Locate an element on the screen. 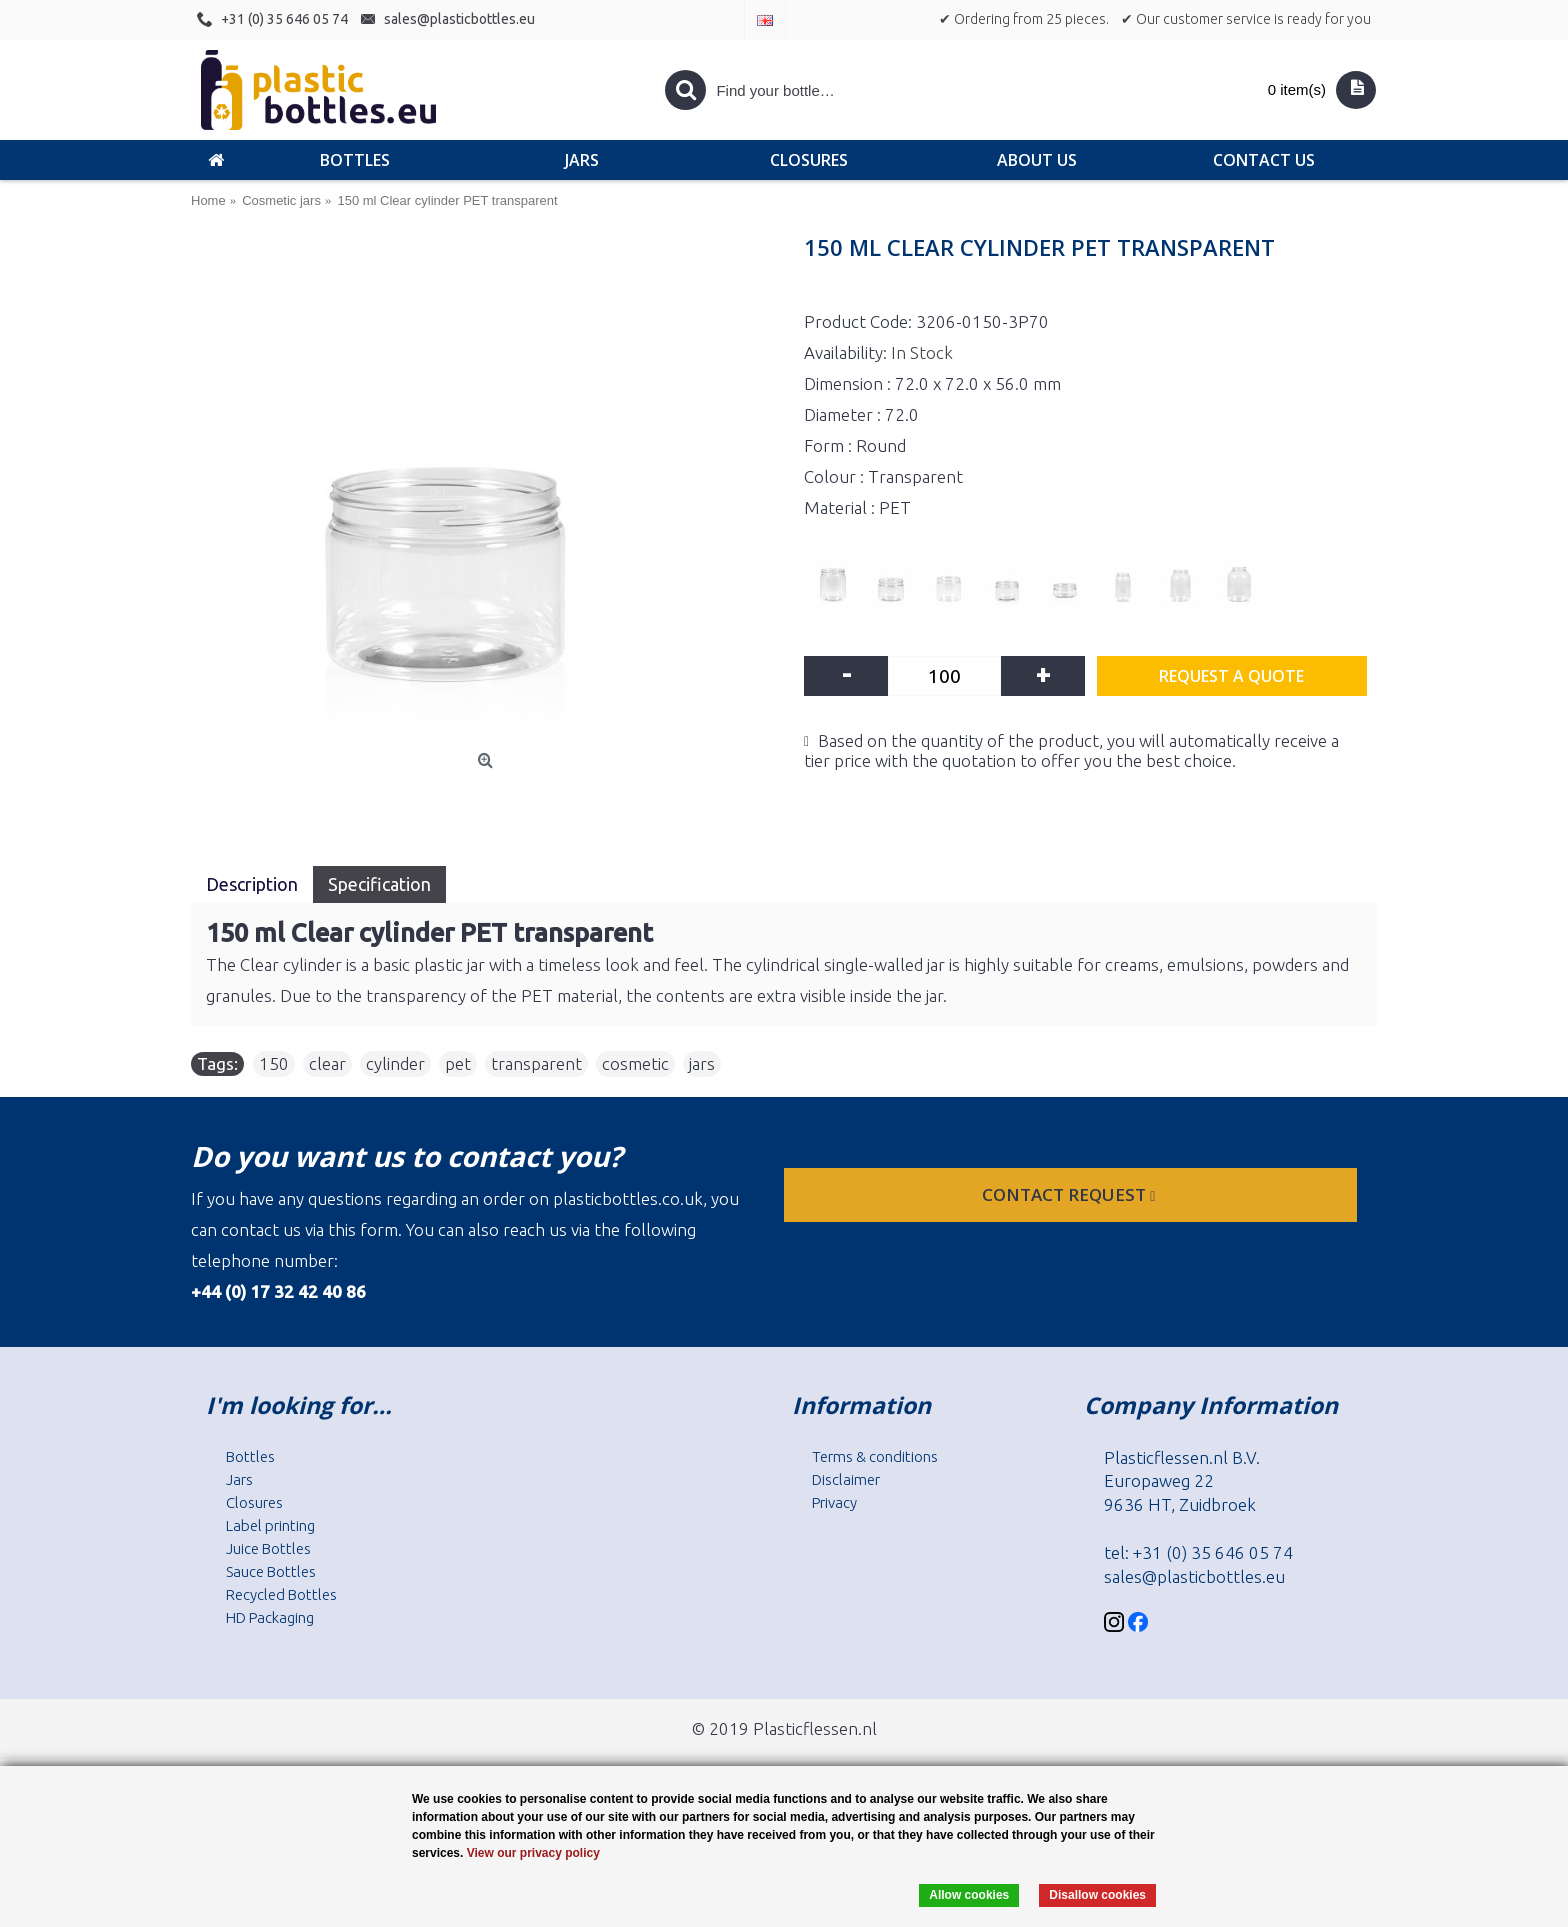 The width and height of the screenshot is (1568, 1927). transparent is located at coordinates (536, 1063).